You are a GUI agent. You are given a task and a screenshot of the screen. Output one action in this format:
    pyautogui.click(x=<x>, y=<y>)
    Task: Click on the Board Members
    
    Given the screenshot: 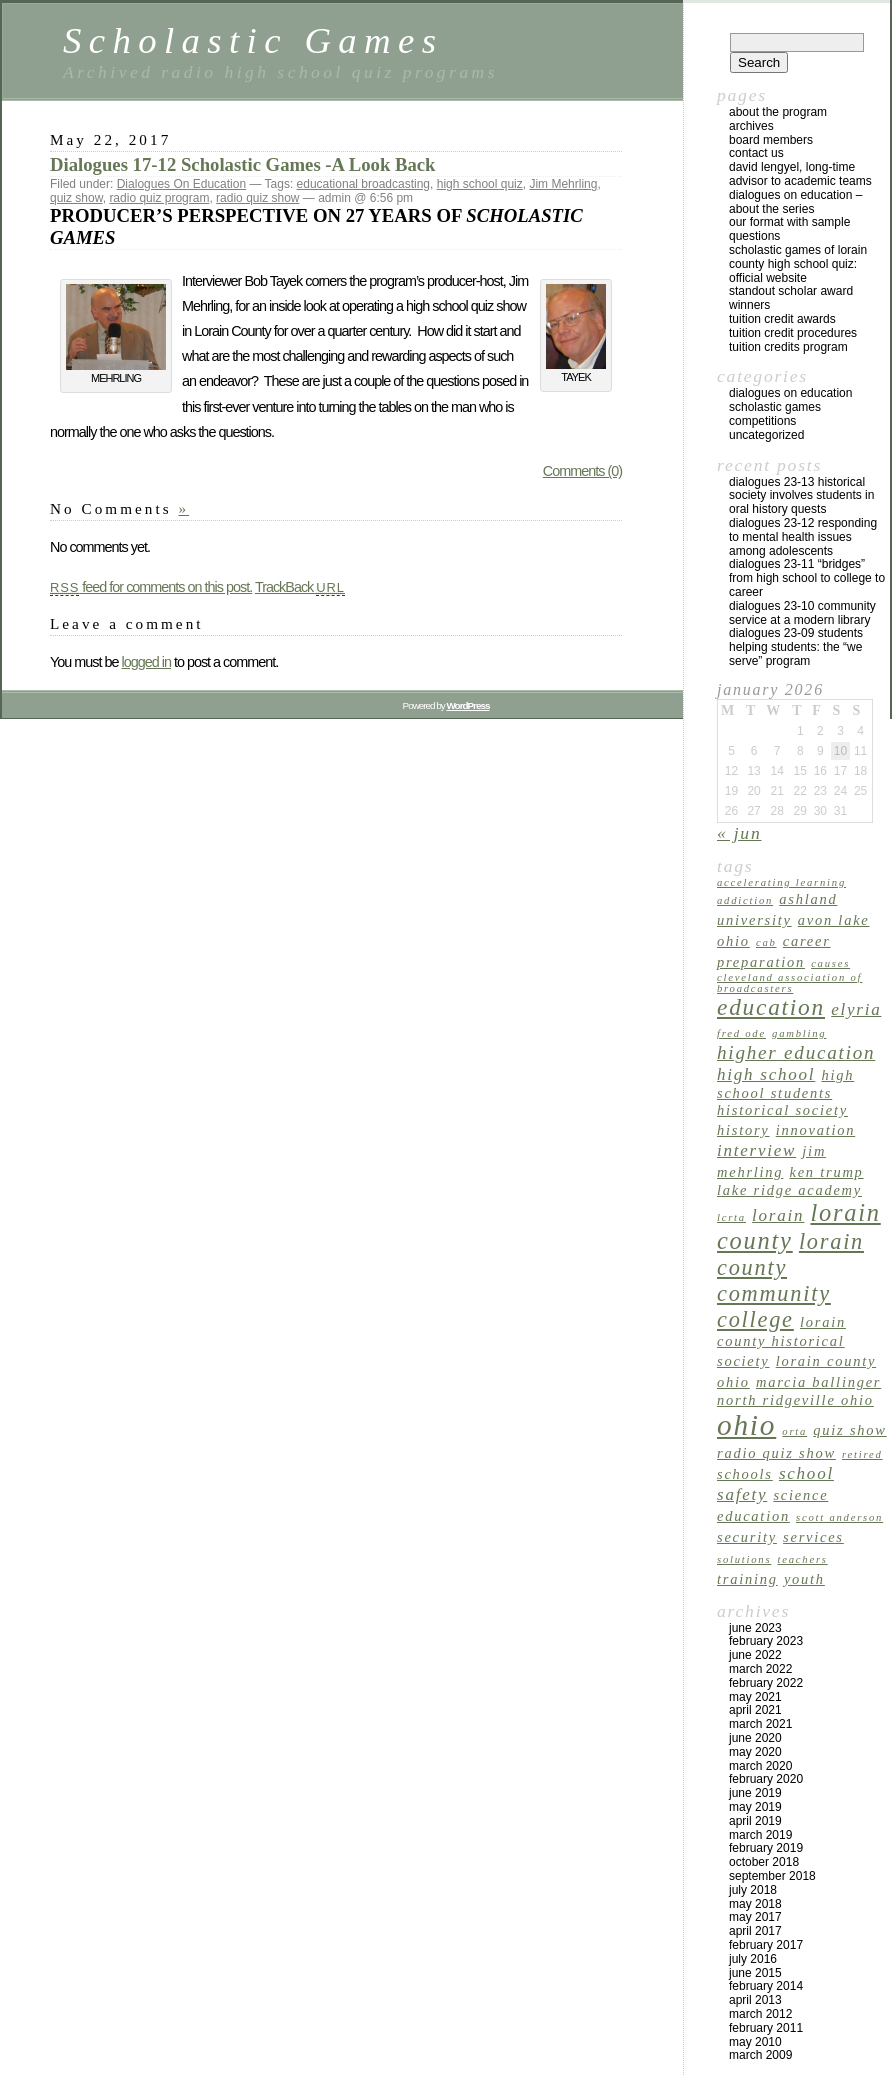 What is the action you would take?
    pyautogui.click(x=771, y=140)
    